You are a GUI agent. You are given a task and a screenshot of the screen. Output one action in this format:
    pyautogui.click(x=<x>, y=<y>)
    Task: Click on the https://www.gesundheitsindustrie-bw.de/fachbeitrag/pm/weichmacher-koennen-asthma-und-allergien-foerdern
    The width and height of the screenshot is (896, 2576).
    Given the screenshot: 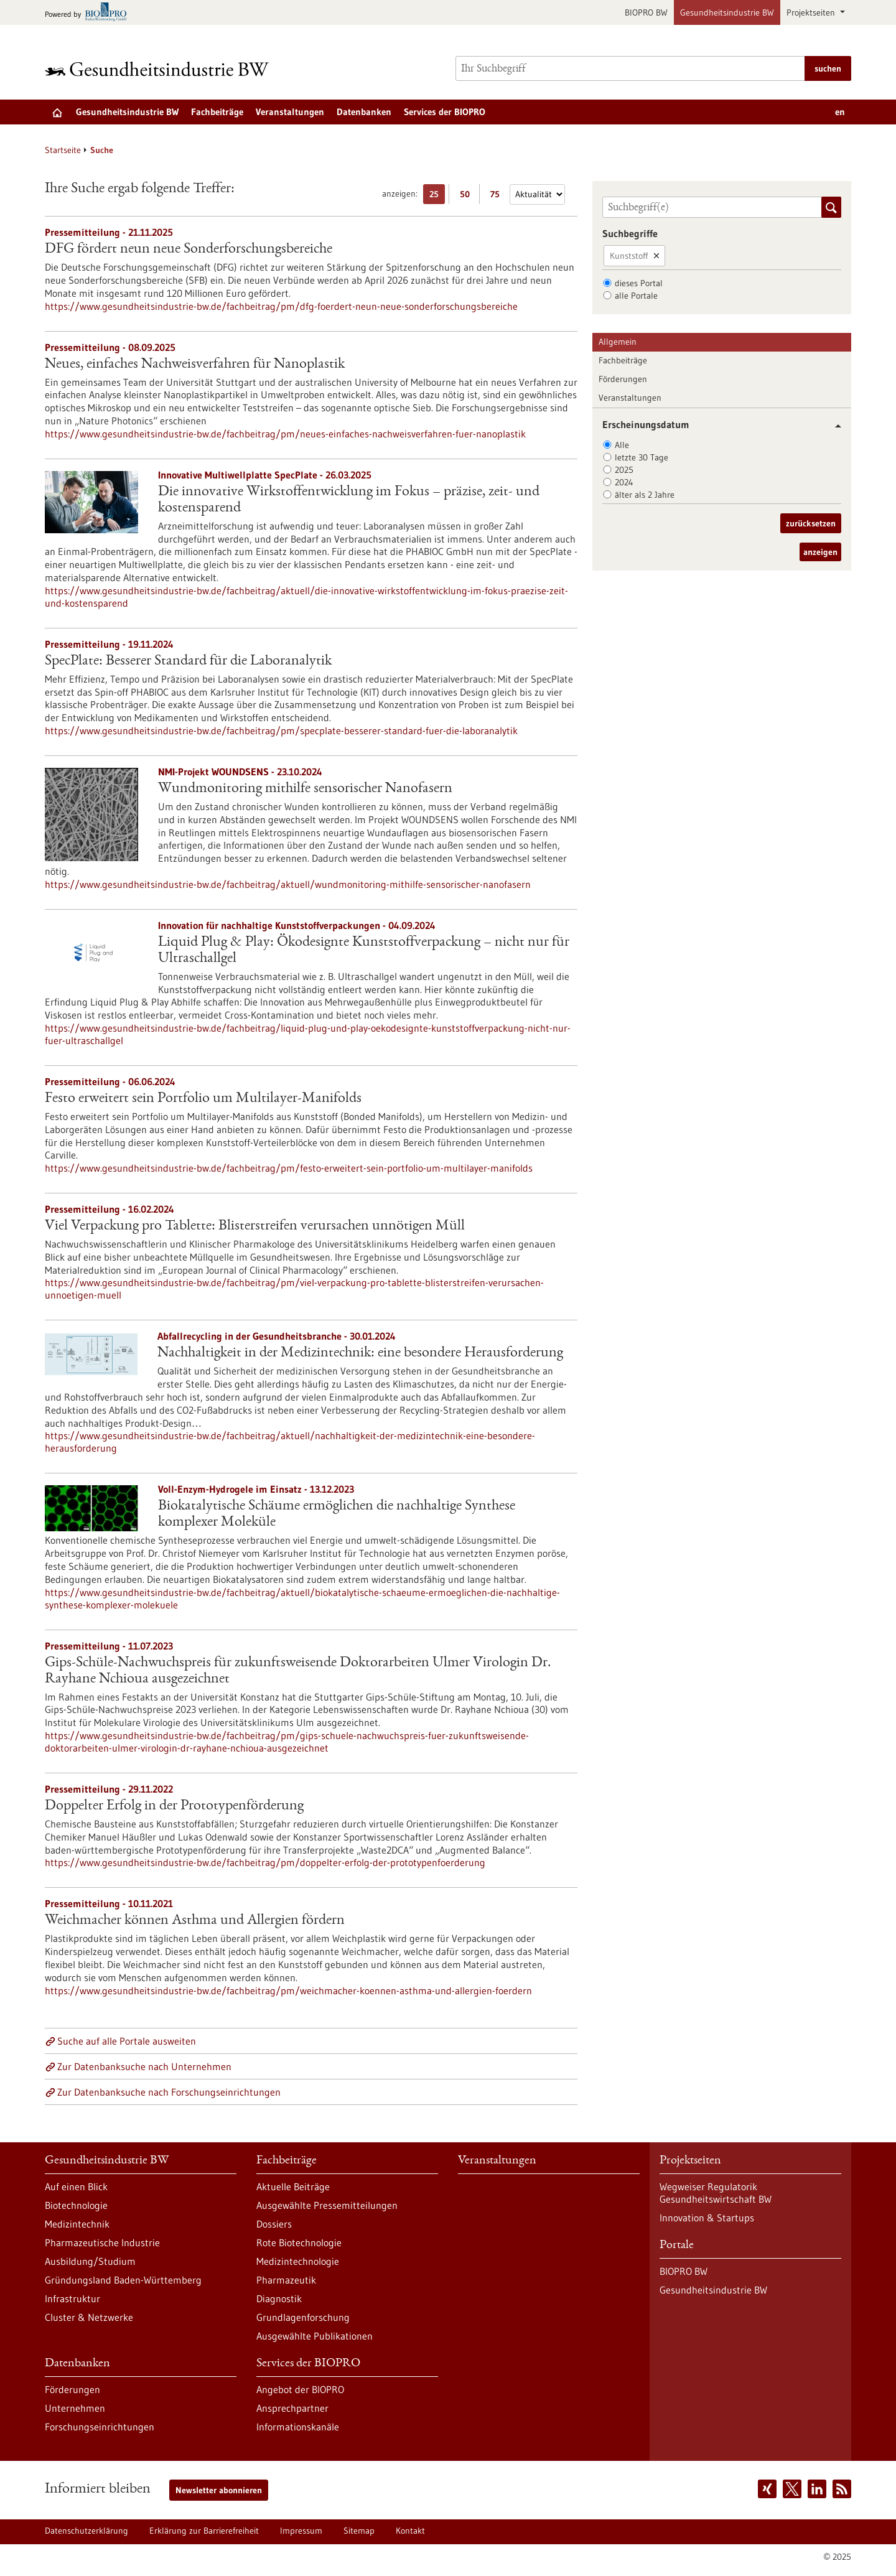 What is the action you would take?
    pyautogui.click(x=288, y=1990)
    